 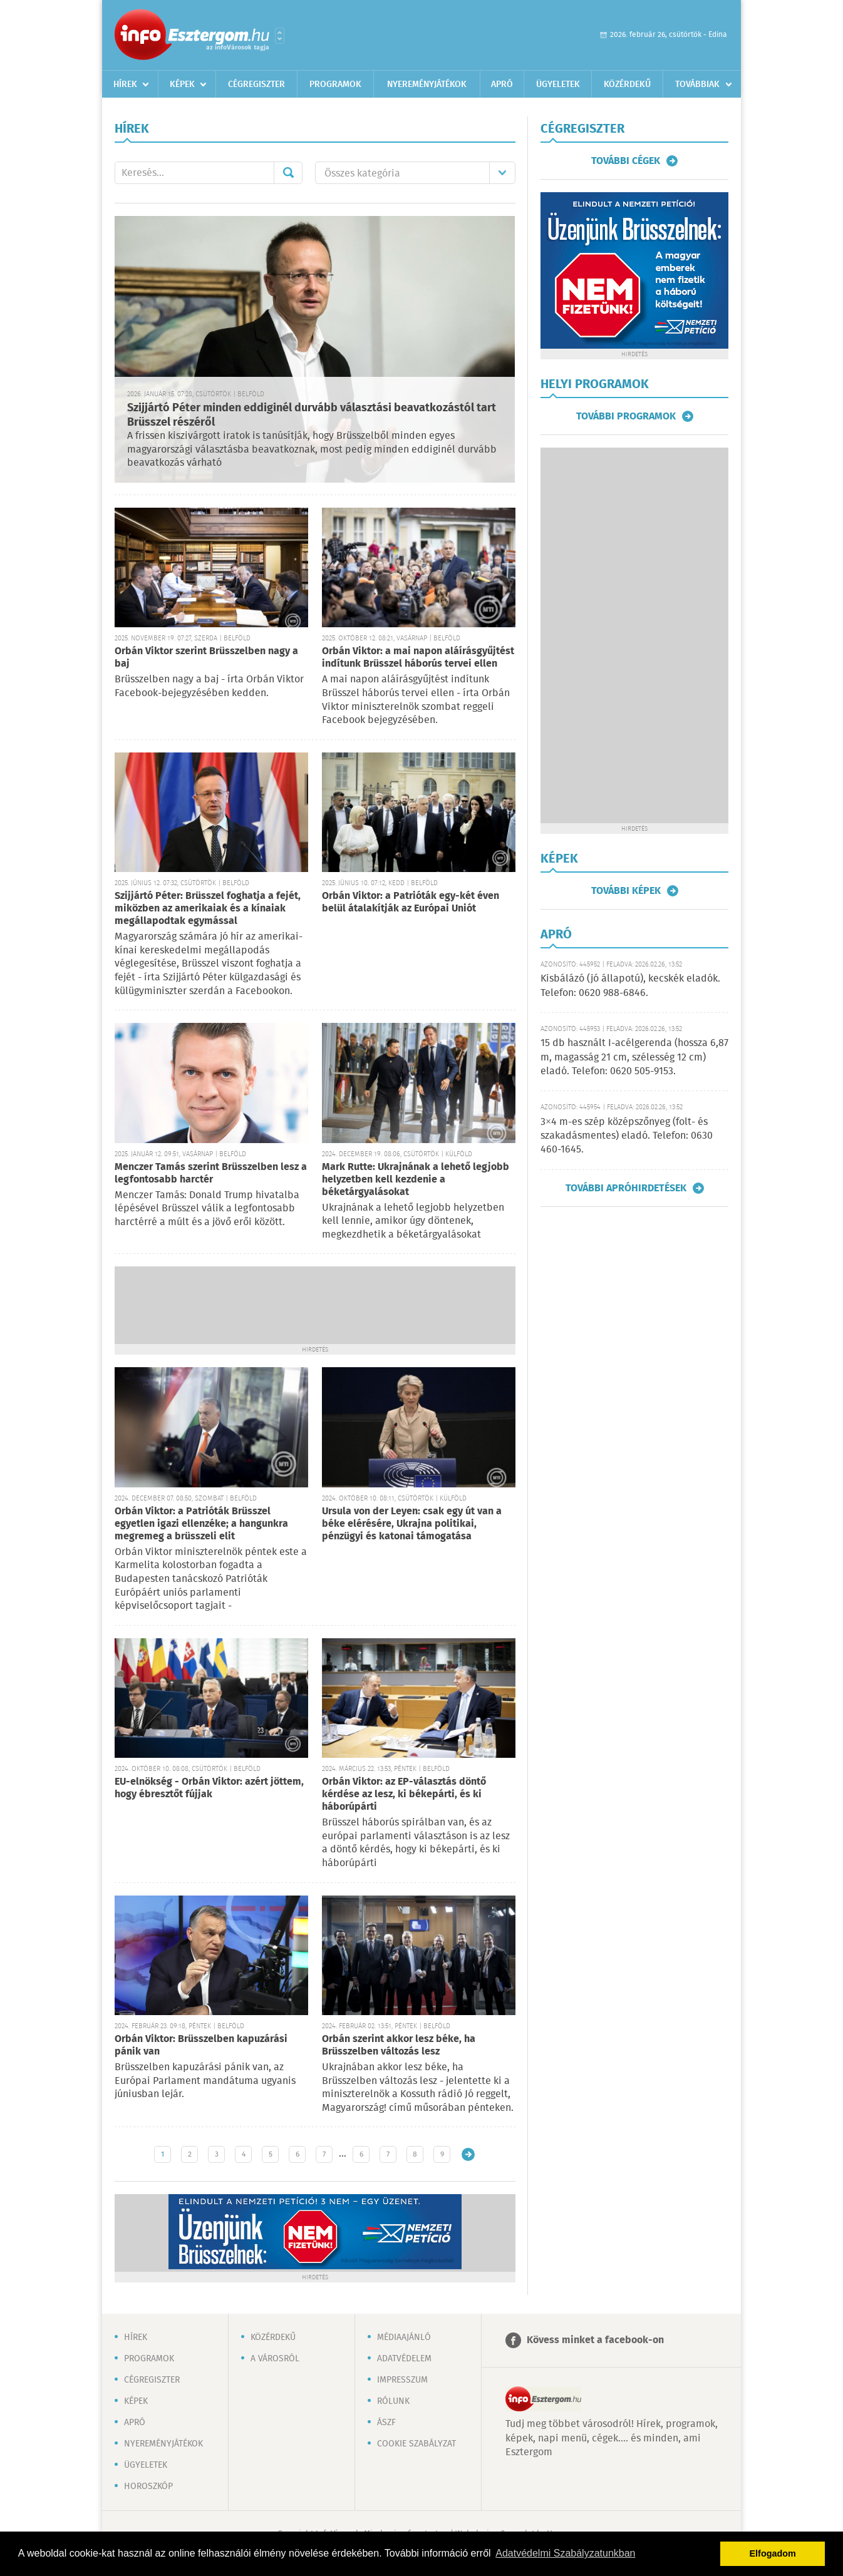 I want to click on Kisbálázó (jó állapotú), kecskék eladók. Telefon: 0620 988-6846., so click(x=630, y=985).